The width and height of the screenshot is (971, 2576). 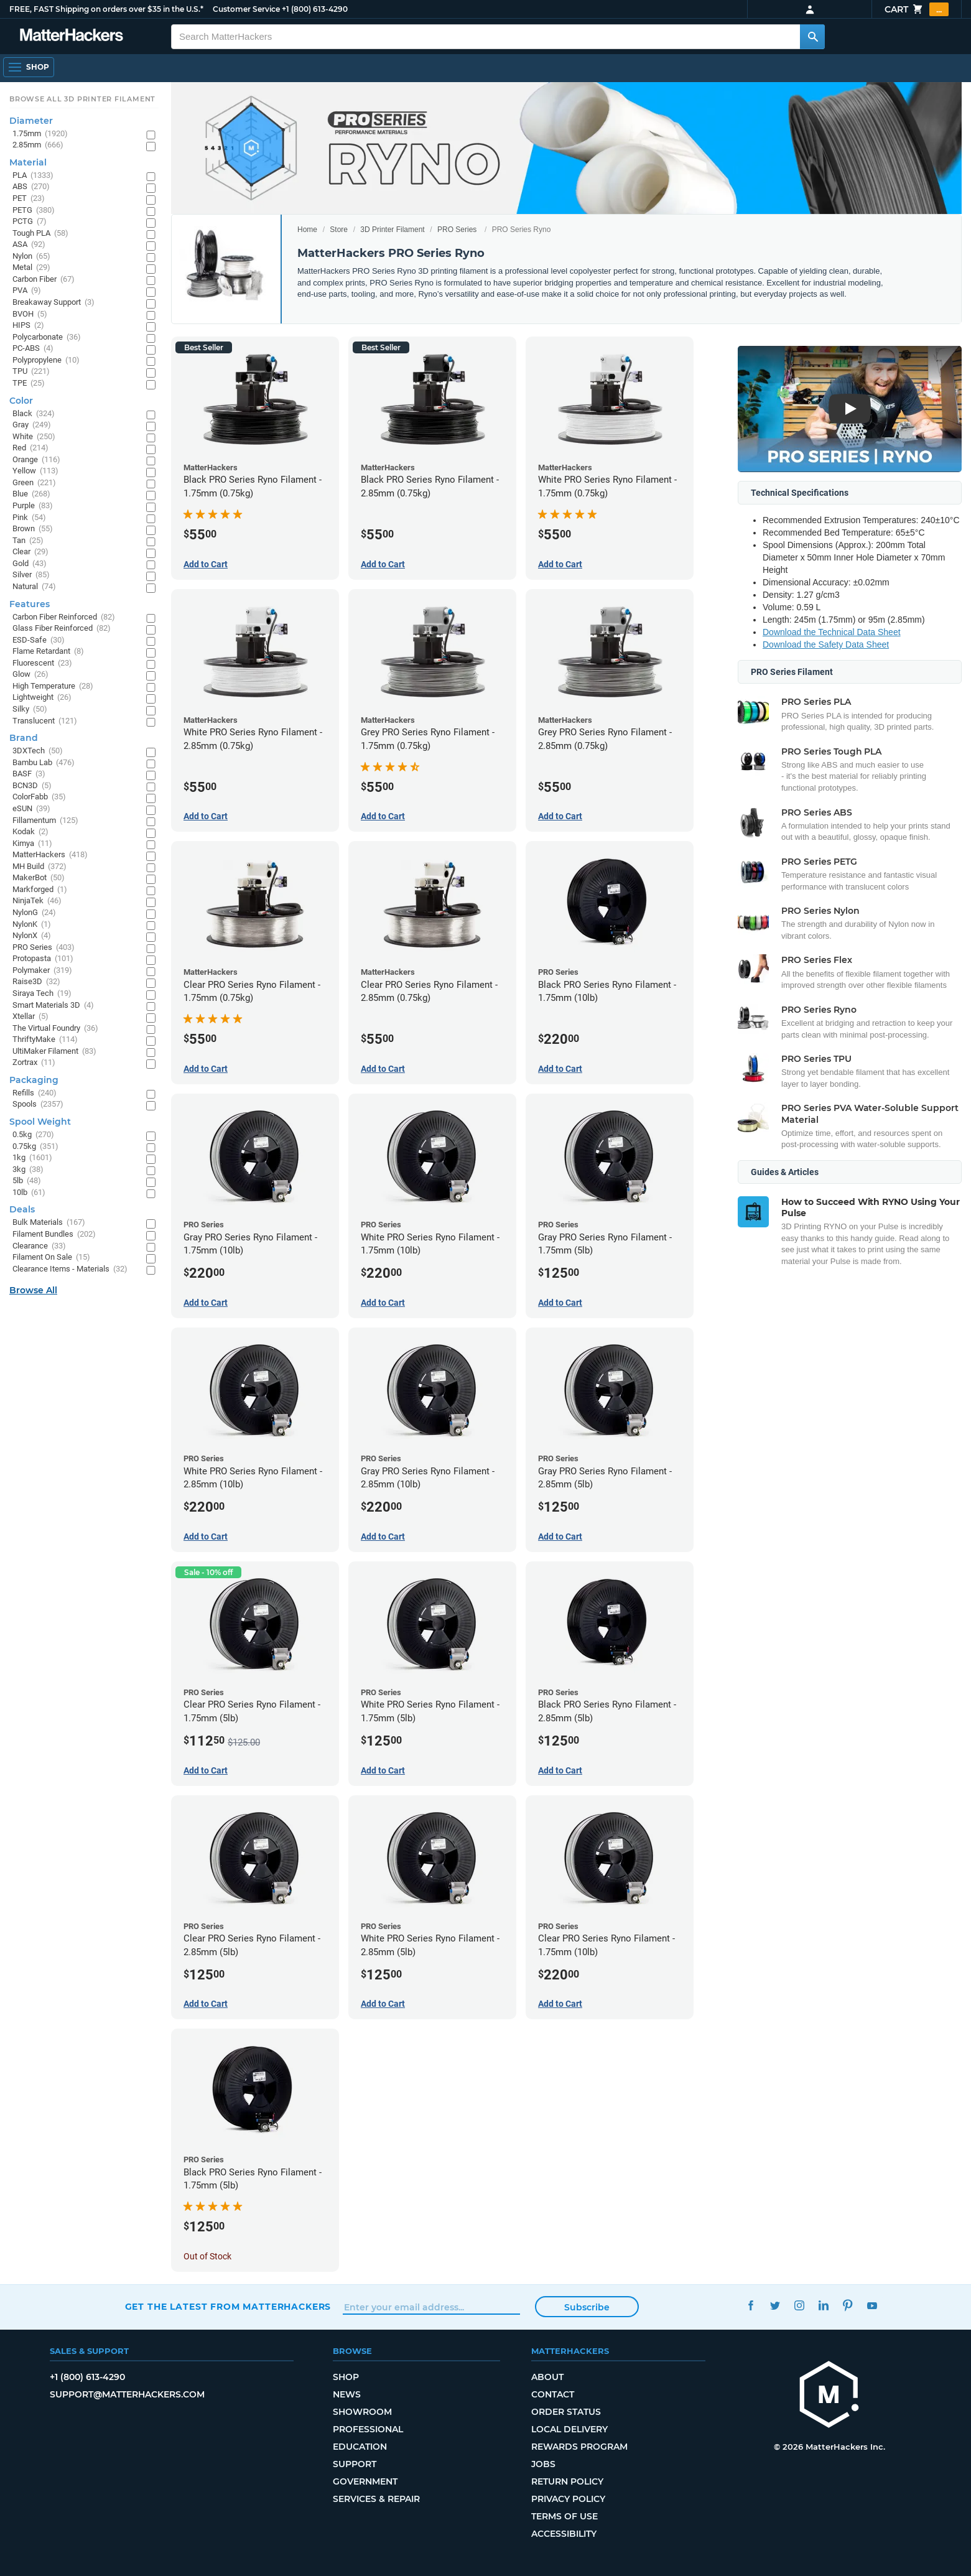 What do you see at coordinates (45, 1040) in the screenshot?
I see `ThriftyMake` at bounding box center [45, 1040].